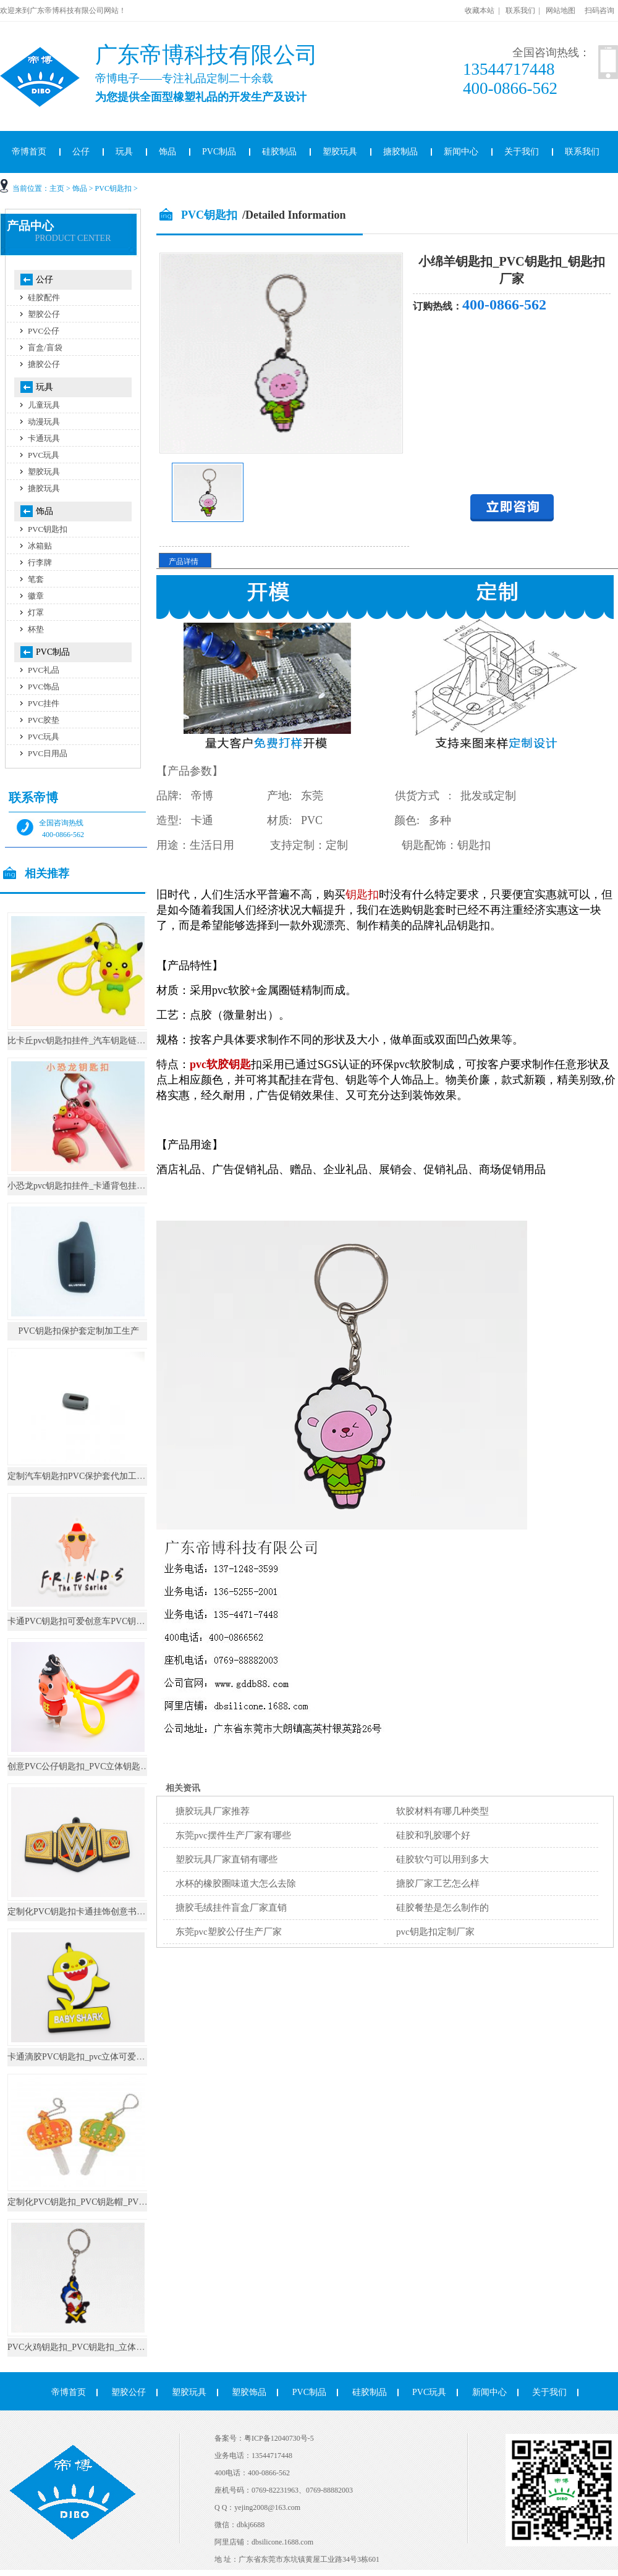  Describe the element at coordinates (44, 421) in the screenshot. I see `动漫玩具` at that location.